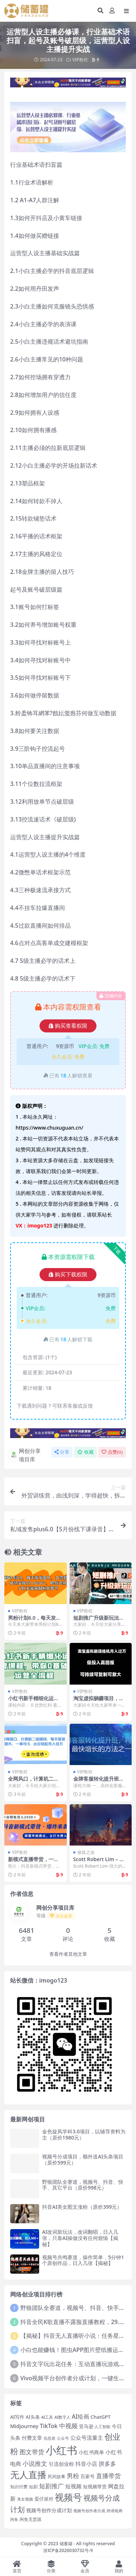 Image resolution: width=136 pixels, height=2576 pixels. What do you see at coordinates (14, 2519) in the screenshot?
I see `闲鱼 [闲鱼 (12 项)]` at bounding box center [14, 2519].